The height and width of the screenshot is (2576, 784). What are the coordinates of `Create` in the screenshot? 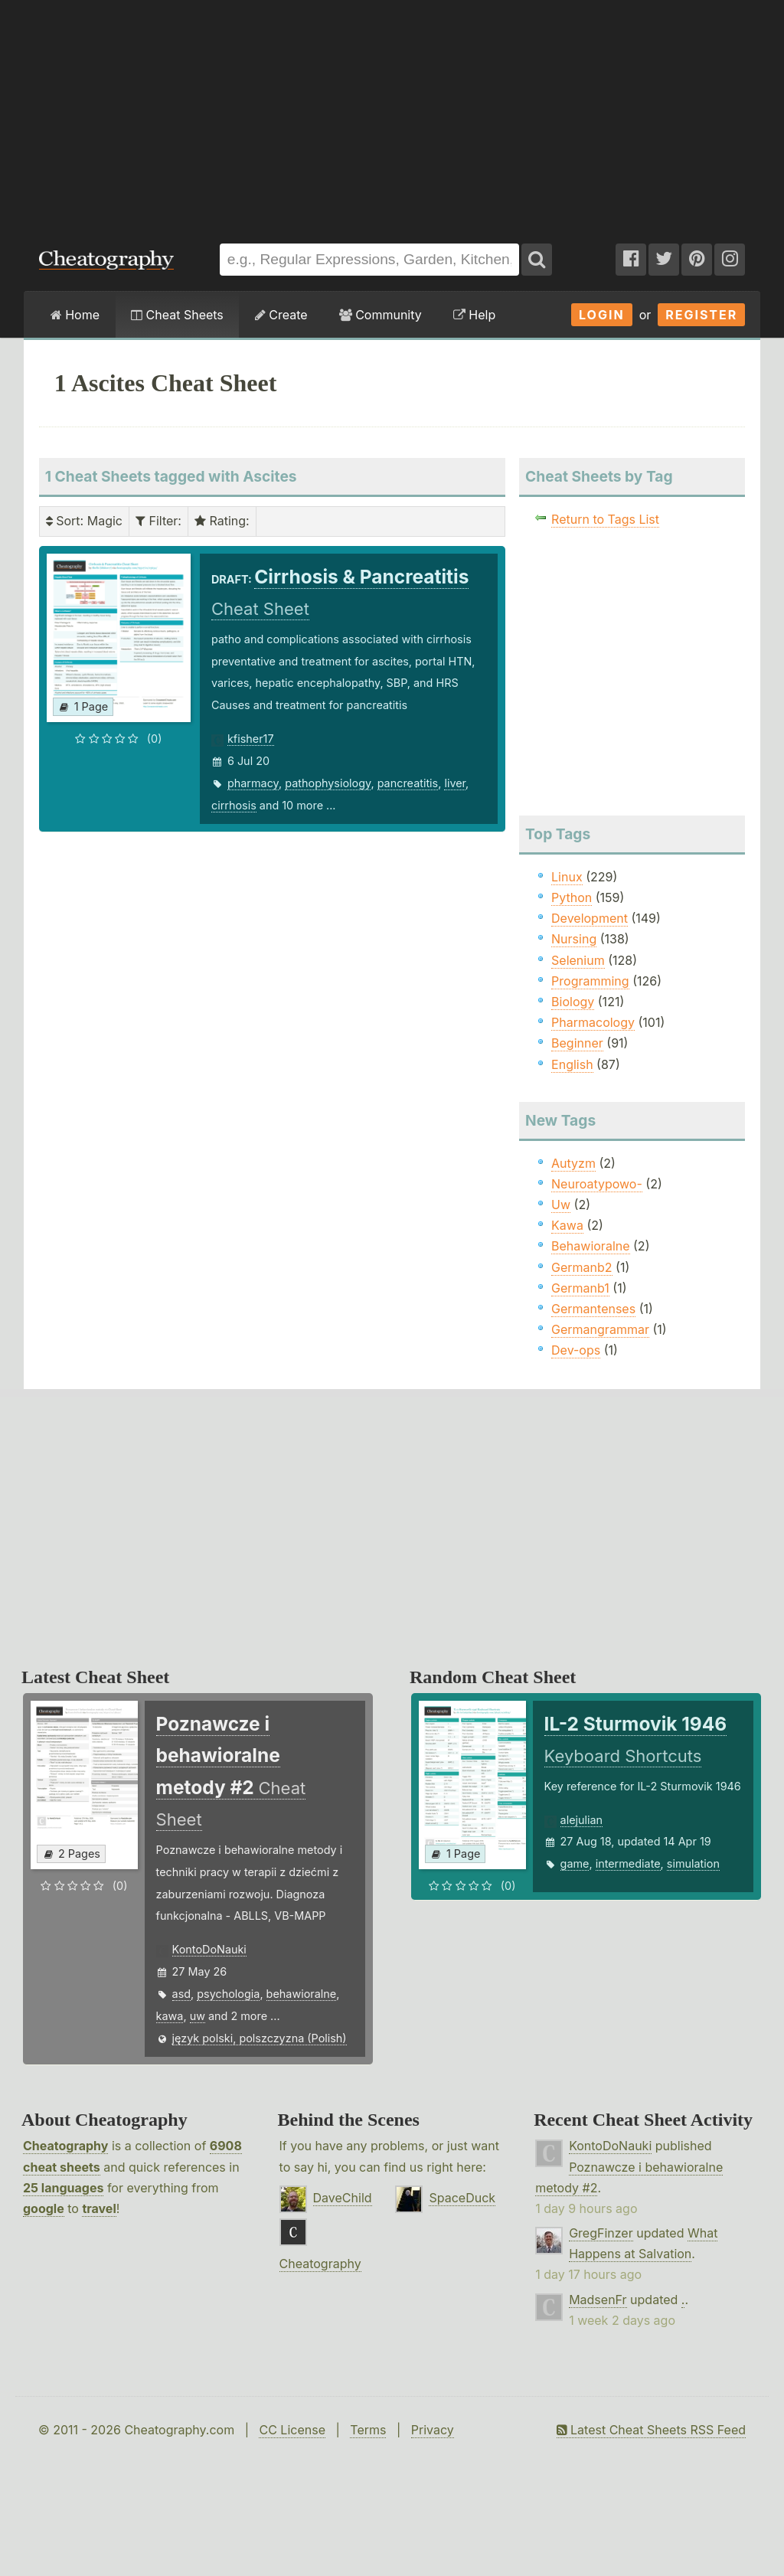 It's located at (281, 314).